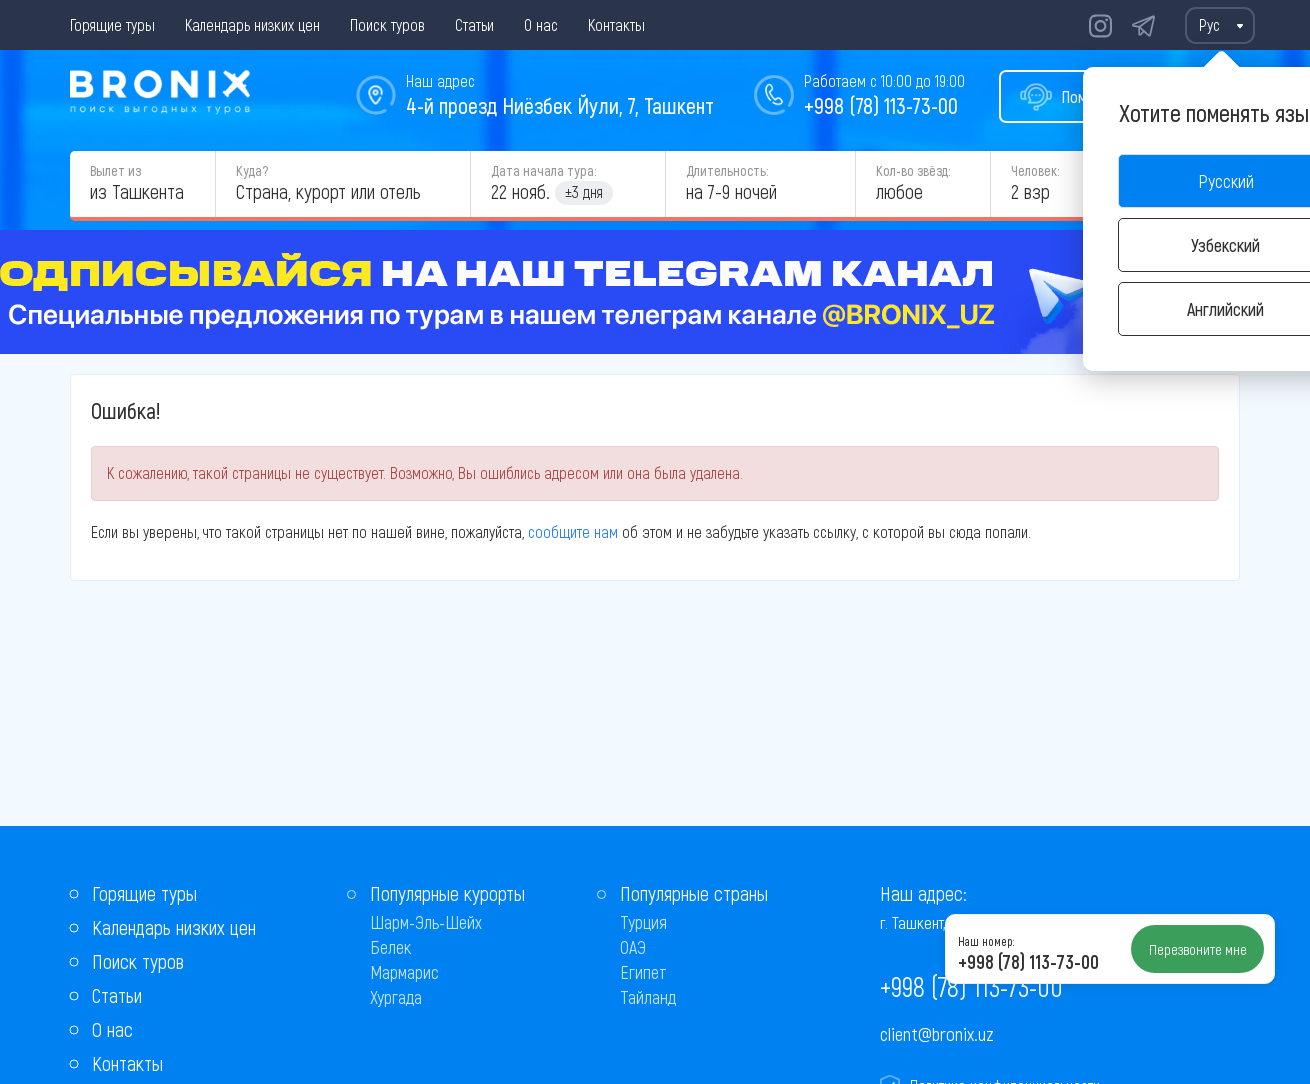 Image resolution: width=1310 pixels, height=1084 pixels. Describe the element at coordinates (643, 972) in the screenshot. I see `Египет` at that location.